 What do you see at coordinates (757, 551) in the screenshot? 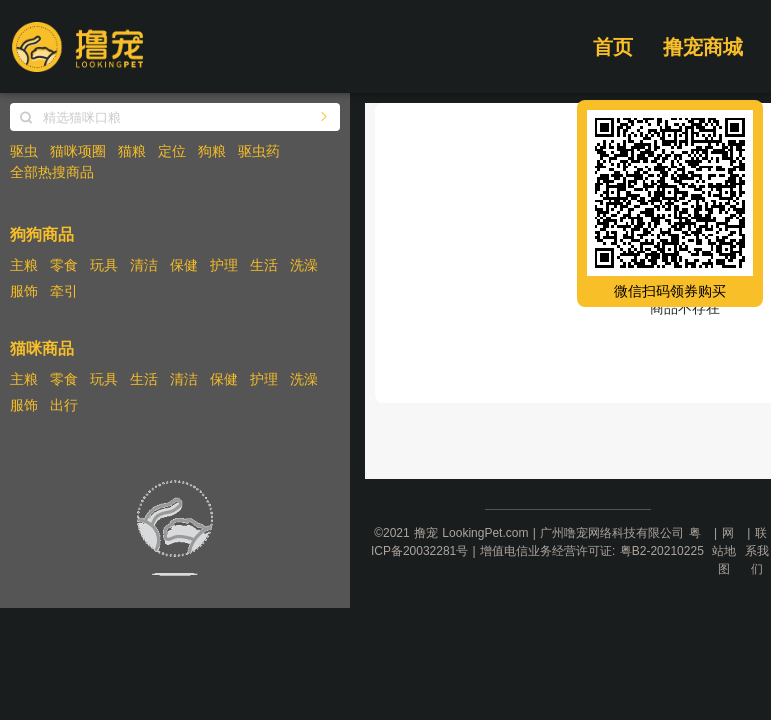
I see `联系我们` at bounding box center [757, 551].